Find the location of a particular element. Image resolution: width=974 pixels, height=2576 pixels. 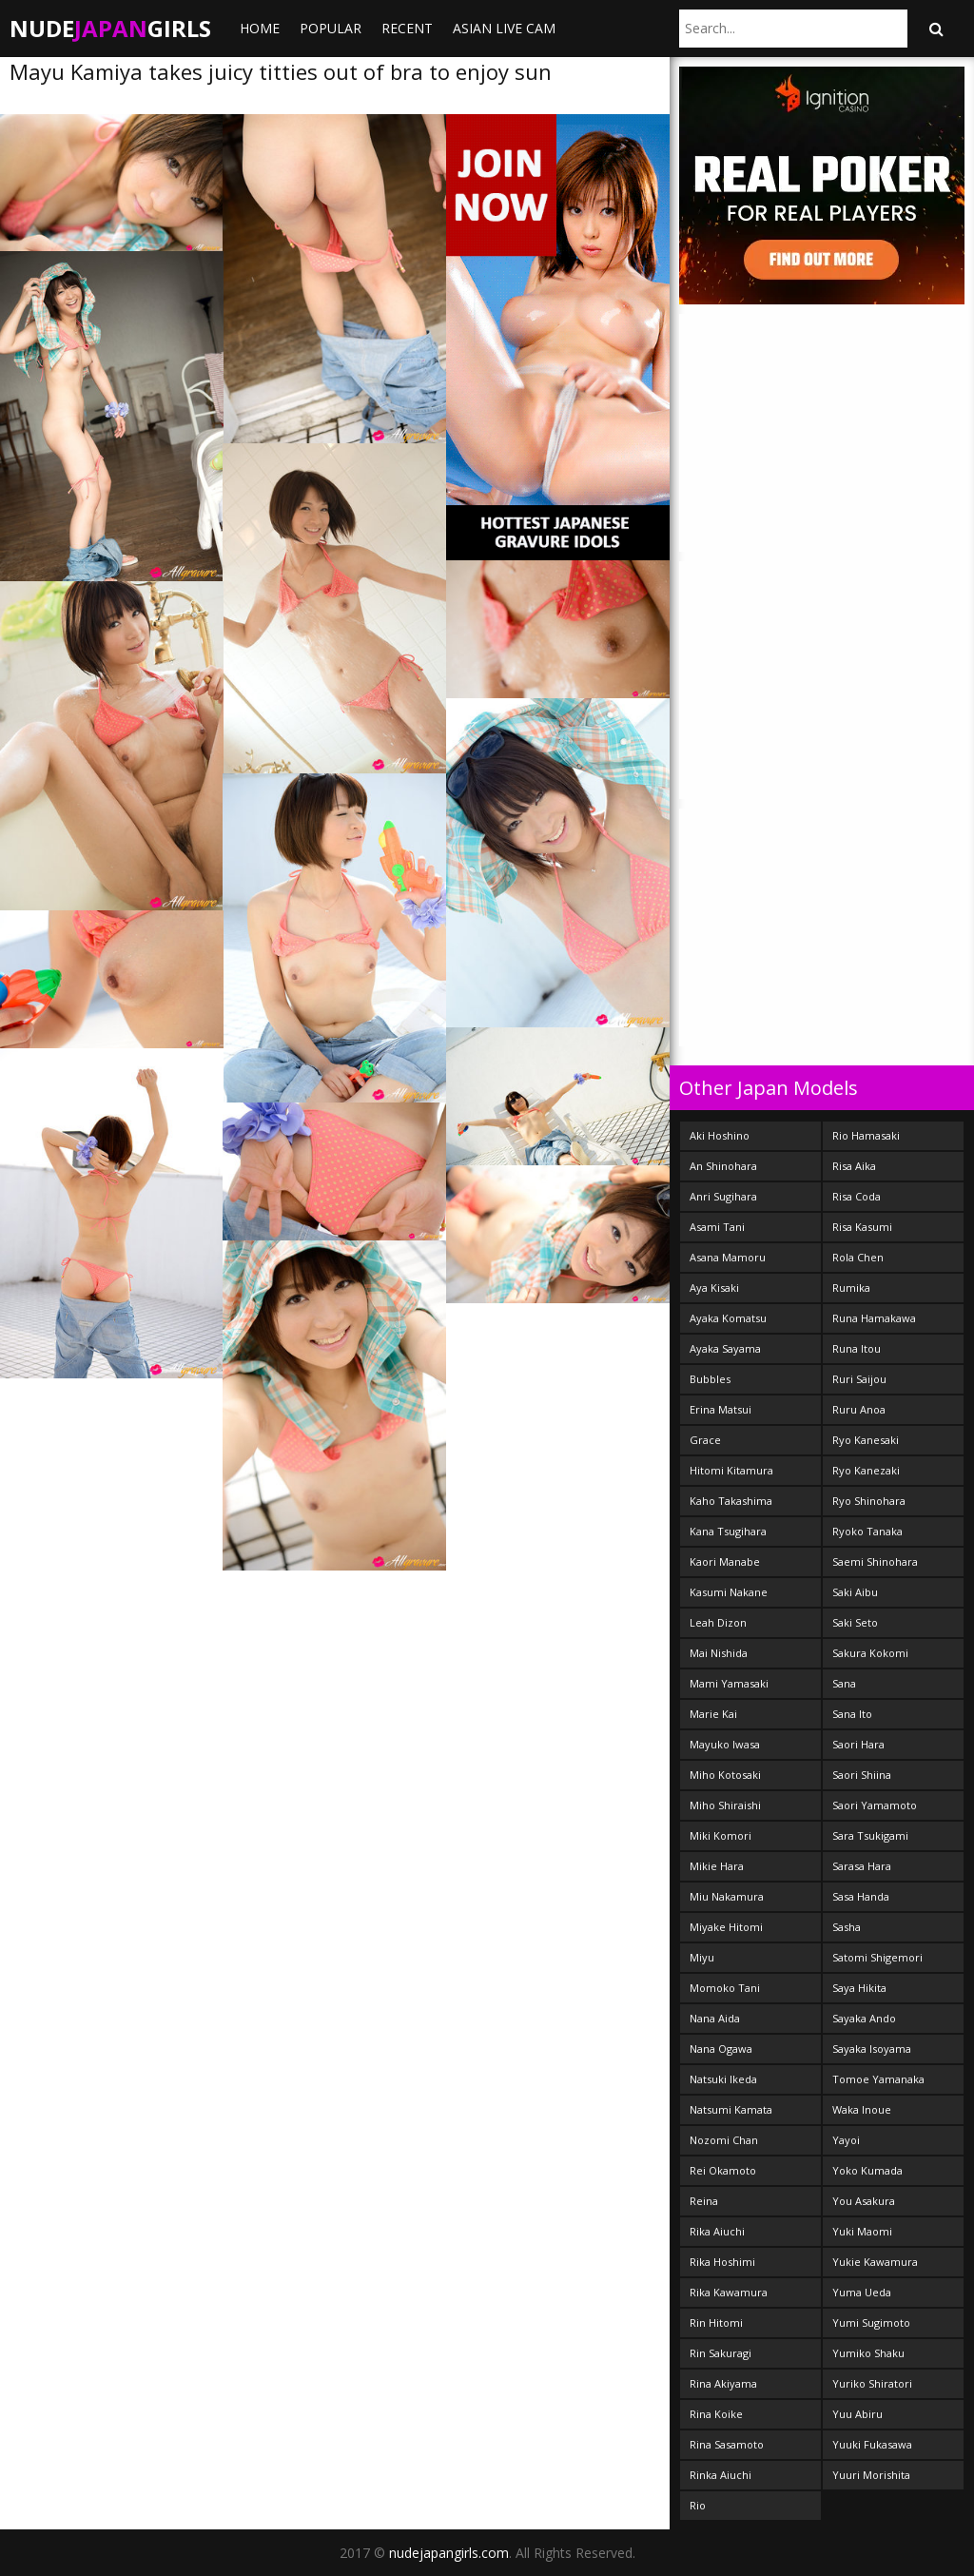

Saori Yamamoto is located at coordinates (874, 1805).